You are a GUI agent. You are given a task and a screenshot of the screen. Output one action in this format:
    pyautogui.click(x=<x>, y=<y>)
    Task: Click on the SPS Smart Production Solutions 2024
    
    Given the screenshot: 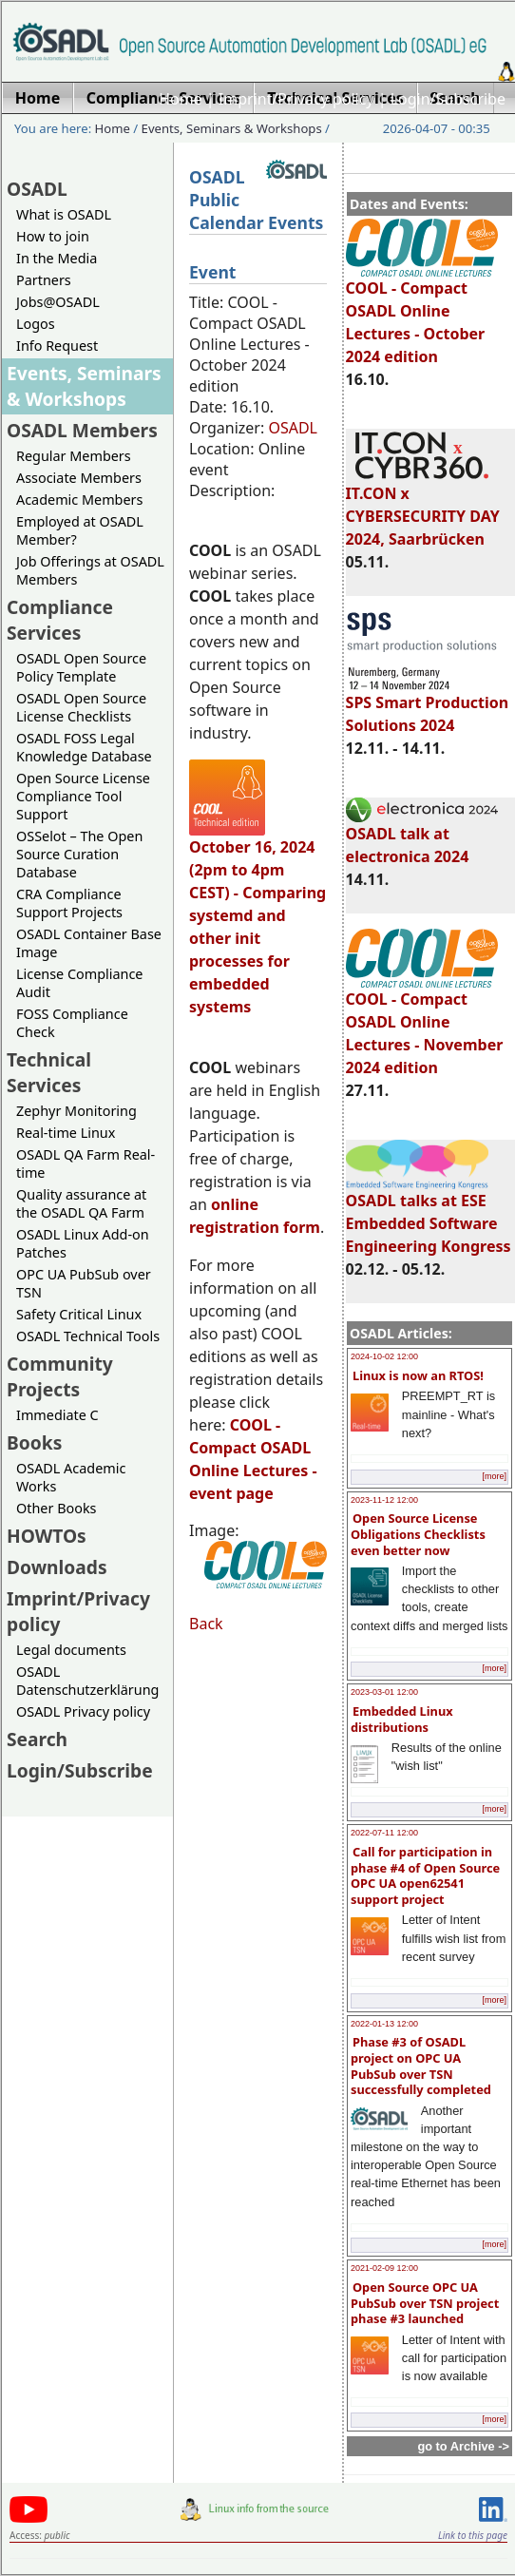 What is the action you would take?
    pyautogui.click(x=427, y=705)
    